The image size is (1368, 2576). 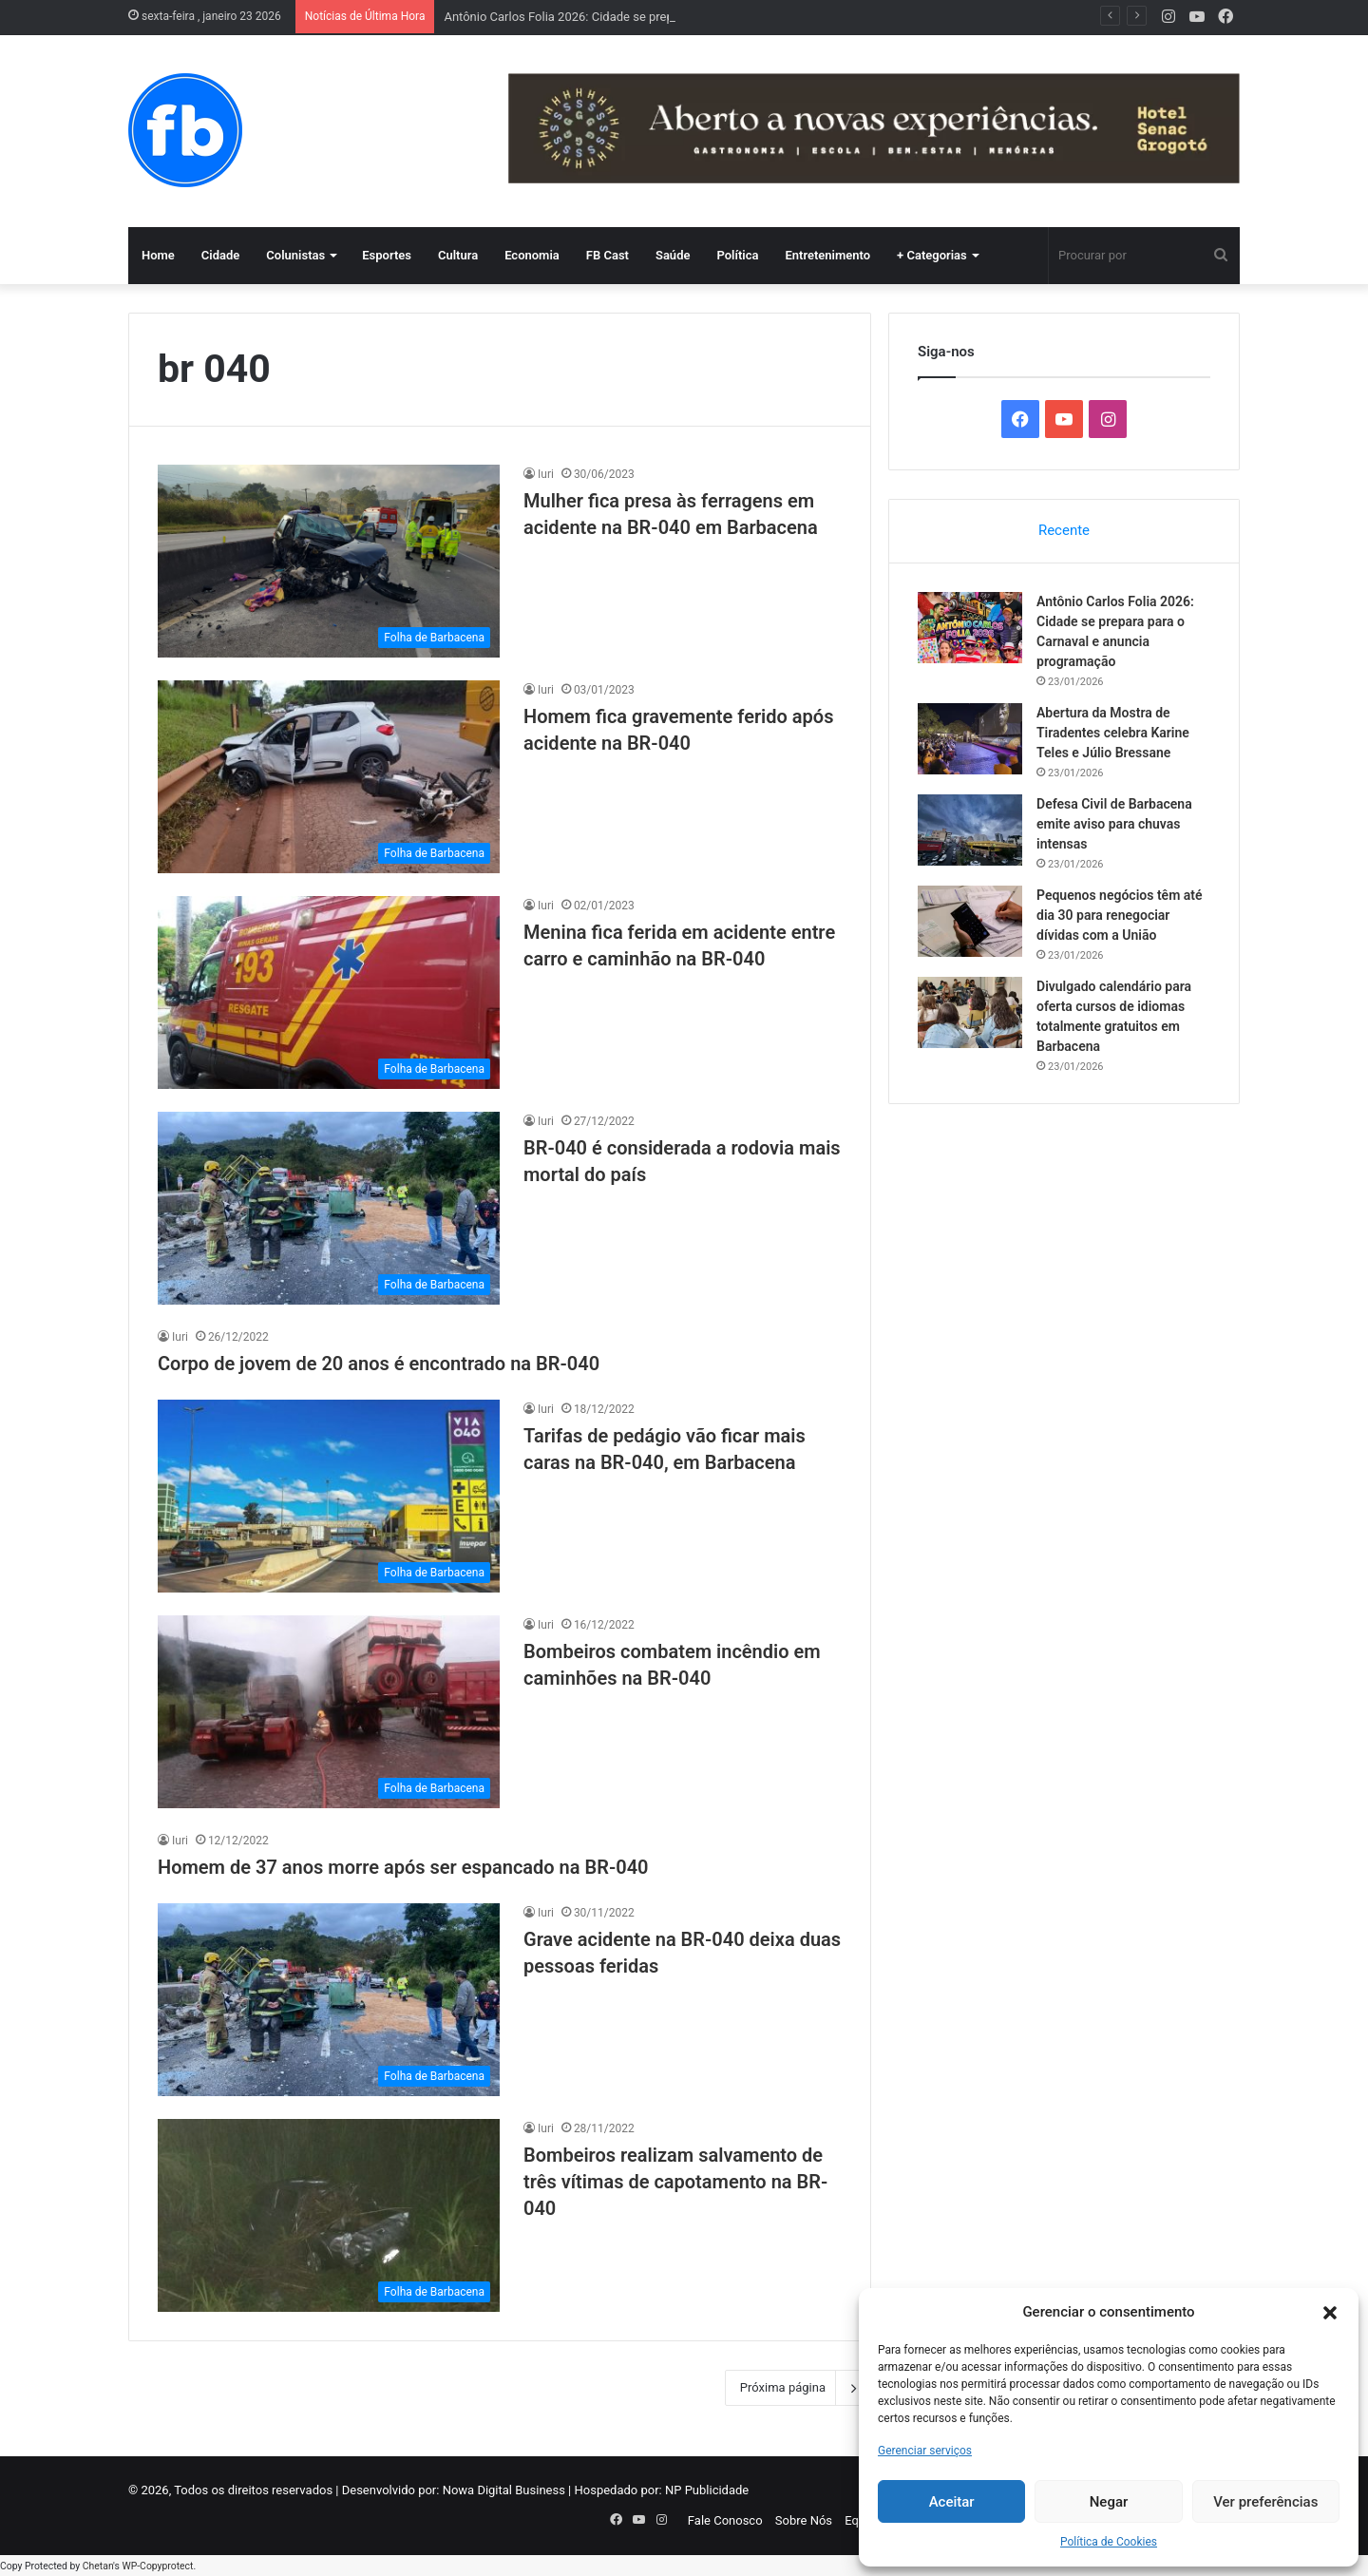 What do you see at coordinates (1330, 2312) in the screenshot?
I see `[button]` at bounding box center [1330, 2312].